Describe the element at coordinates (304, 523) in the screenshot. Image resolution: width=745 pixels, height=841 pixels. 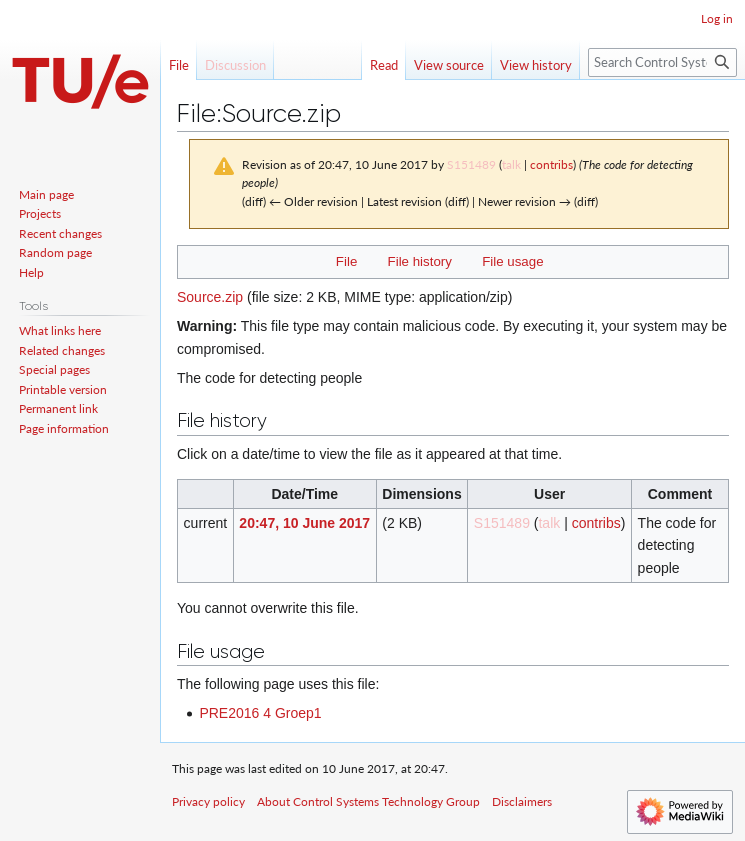
I see `20:47, 10 June 2017` at that location.